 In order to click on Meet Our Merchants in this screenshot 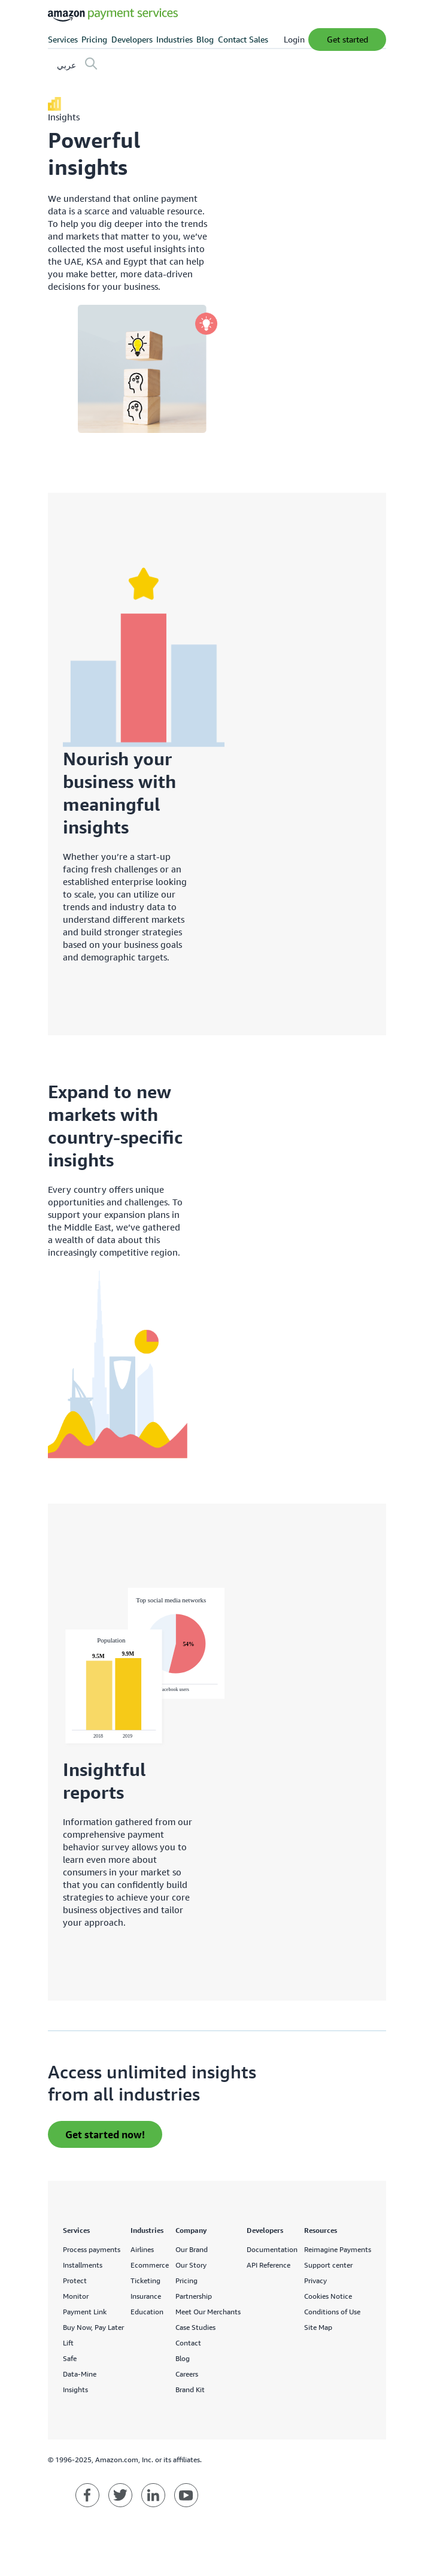, I will do `click(208, 2311)`.